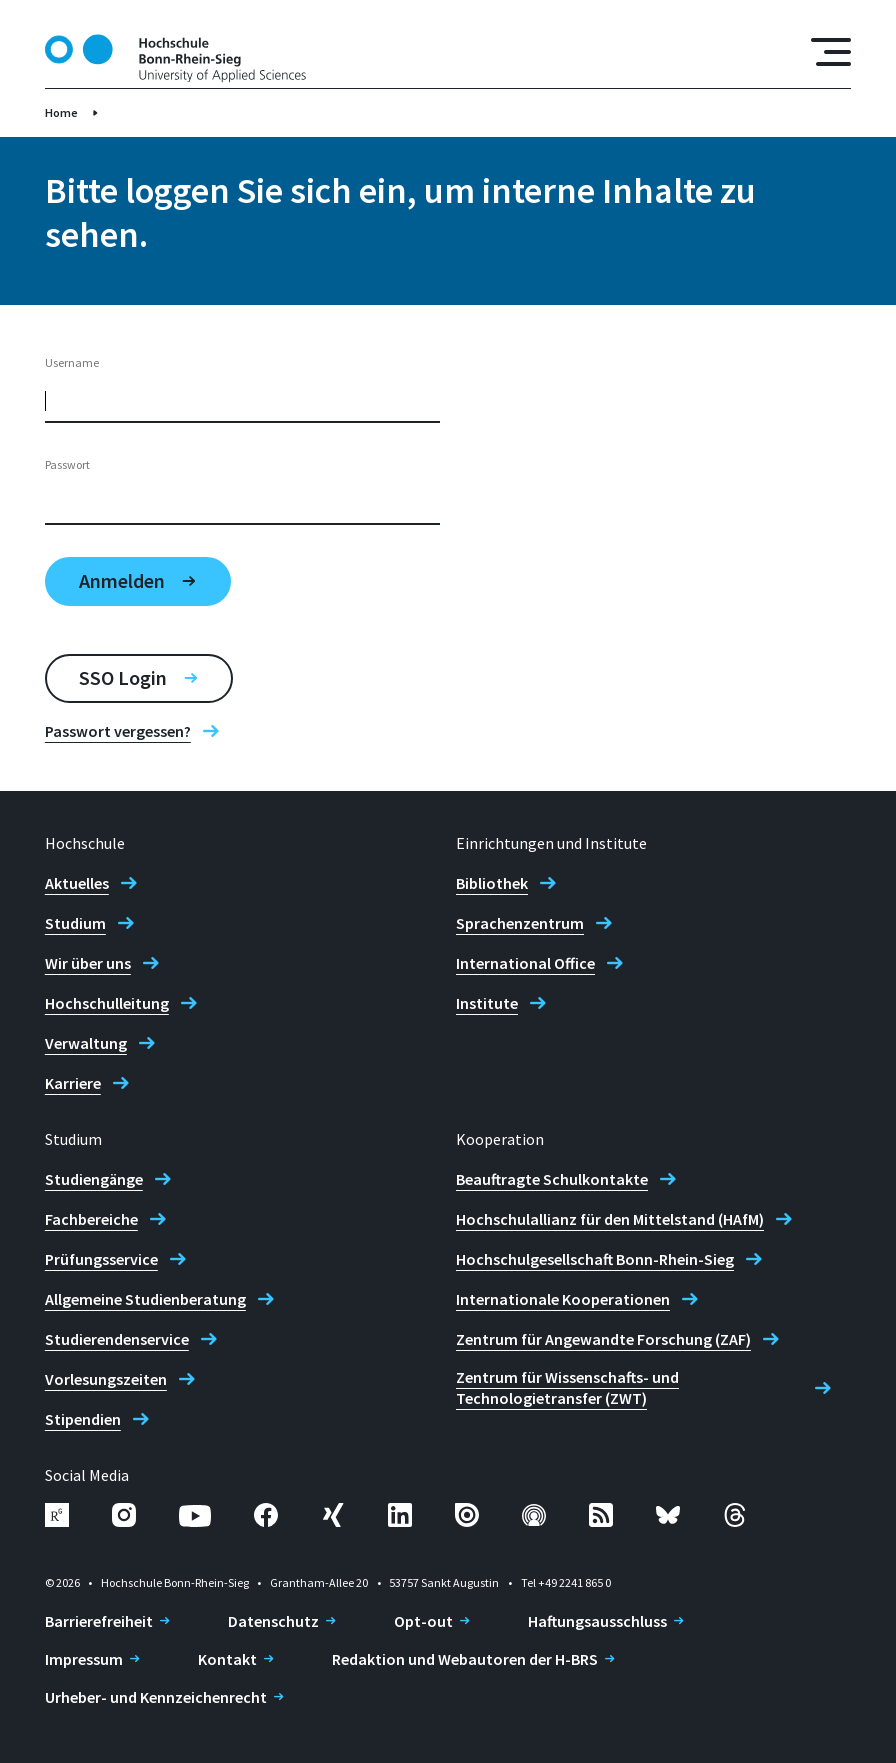 This screenshot has height=1763, width=896. Describe the element at coordinates (75, 923) in the screenshot. I see `Studium` at that location.